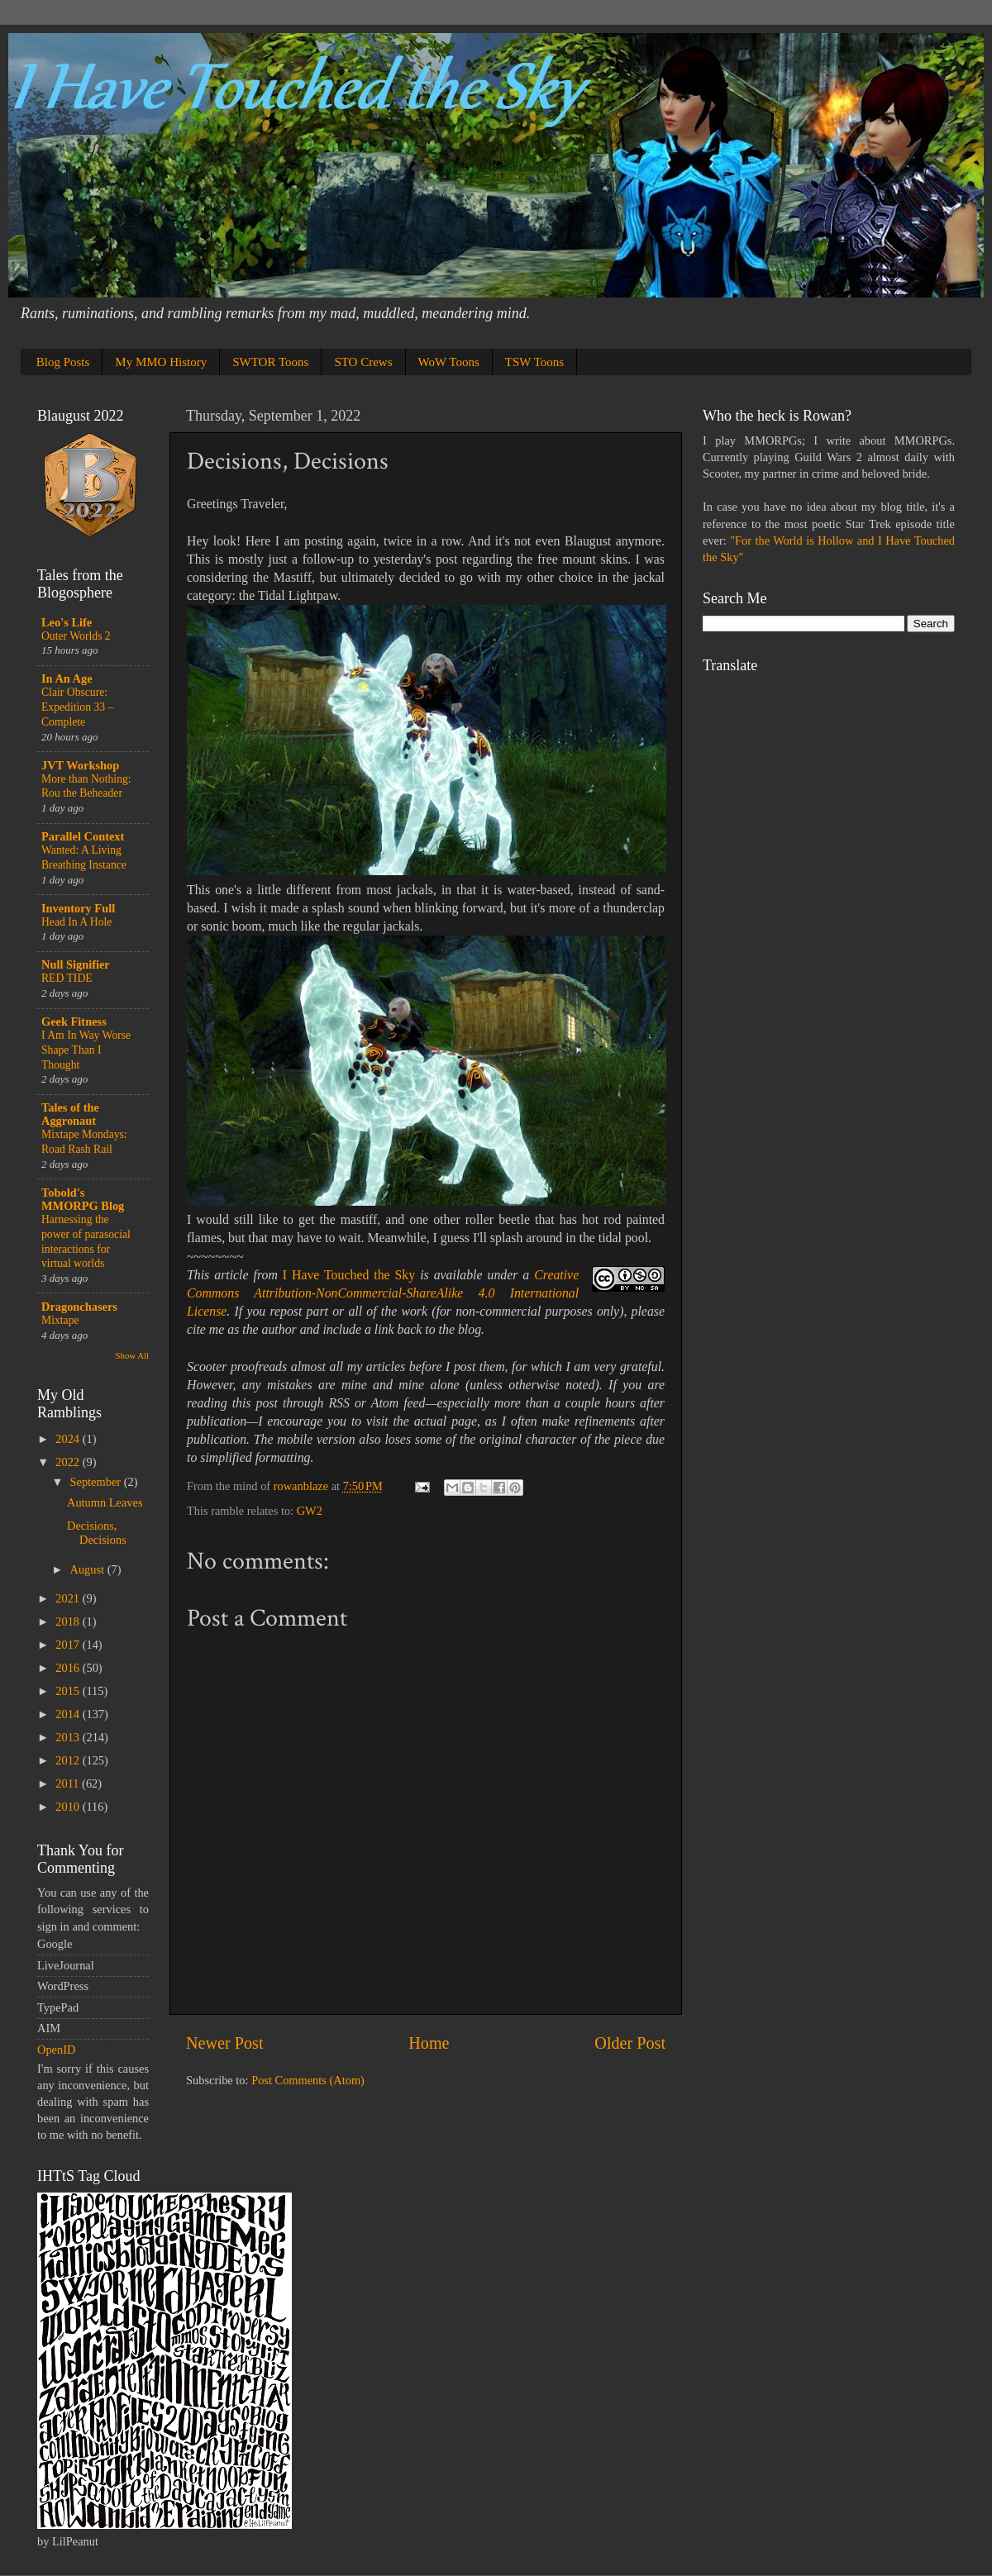  I want to click on Outer Worlds 2, so click(76, 636).